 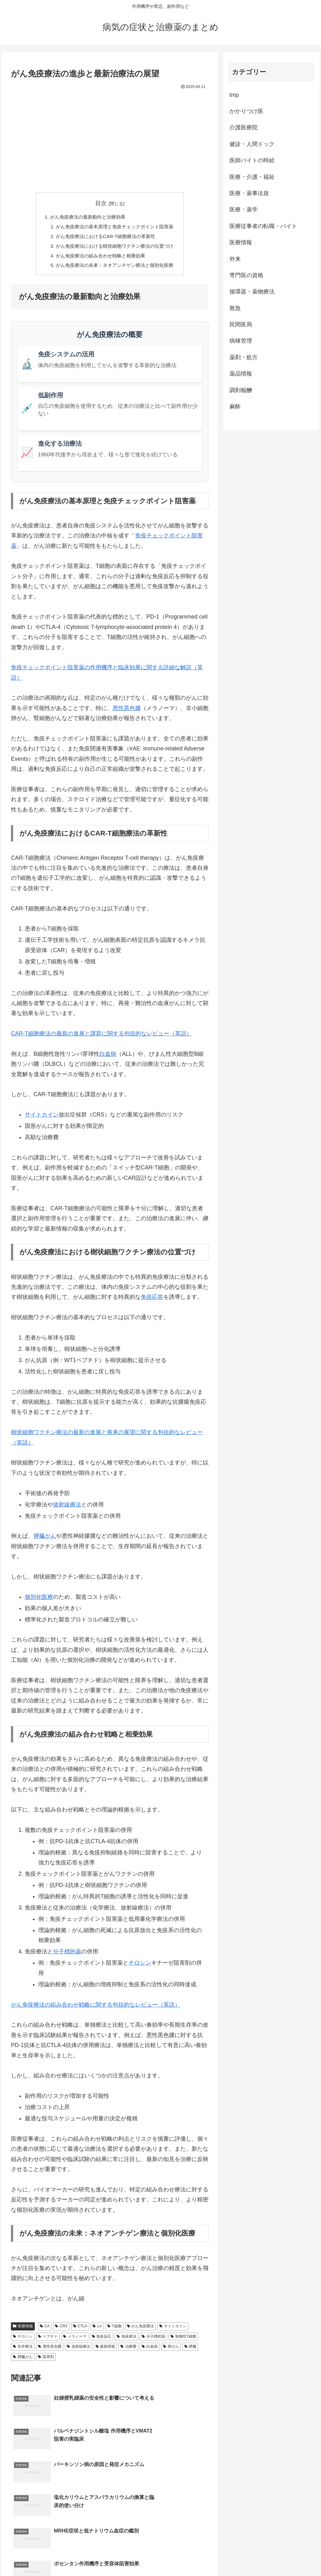 I want to click on 化学療法, so click(x=23, y=2349).